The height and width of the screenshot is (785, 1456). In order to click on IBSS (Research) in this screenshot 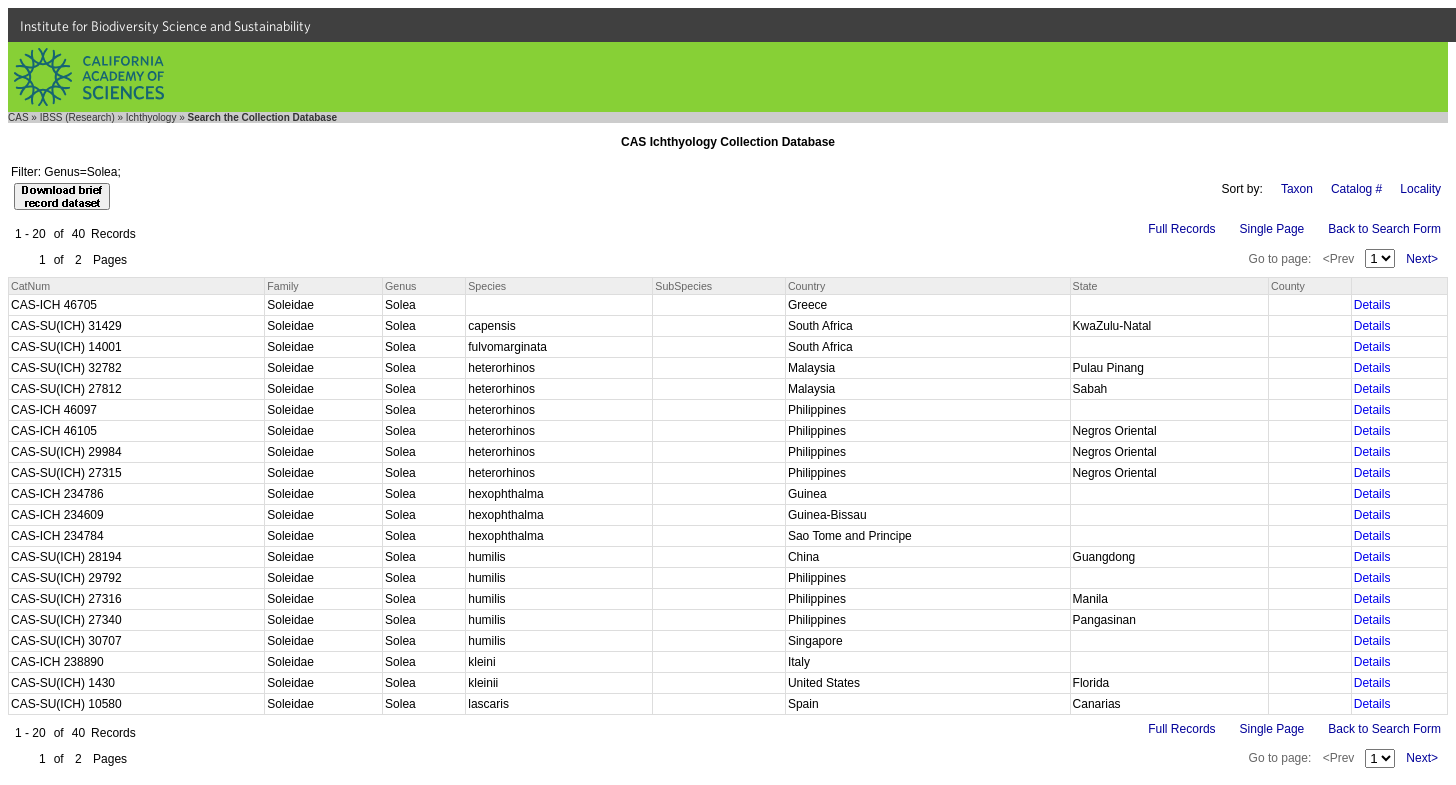, I will do `click(77, 117)`.